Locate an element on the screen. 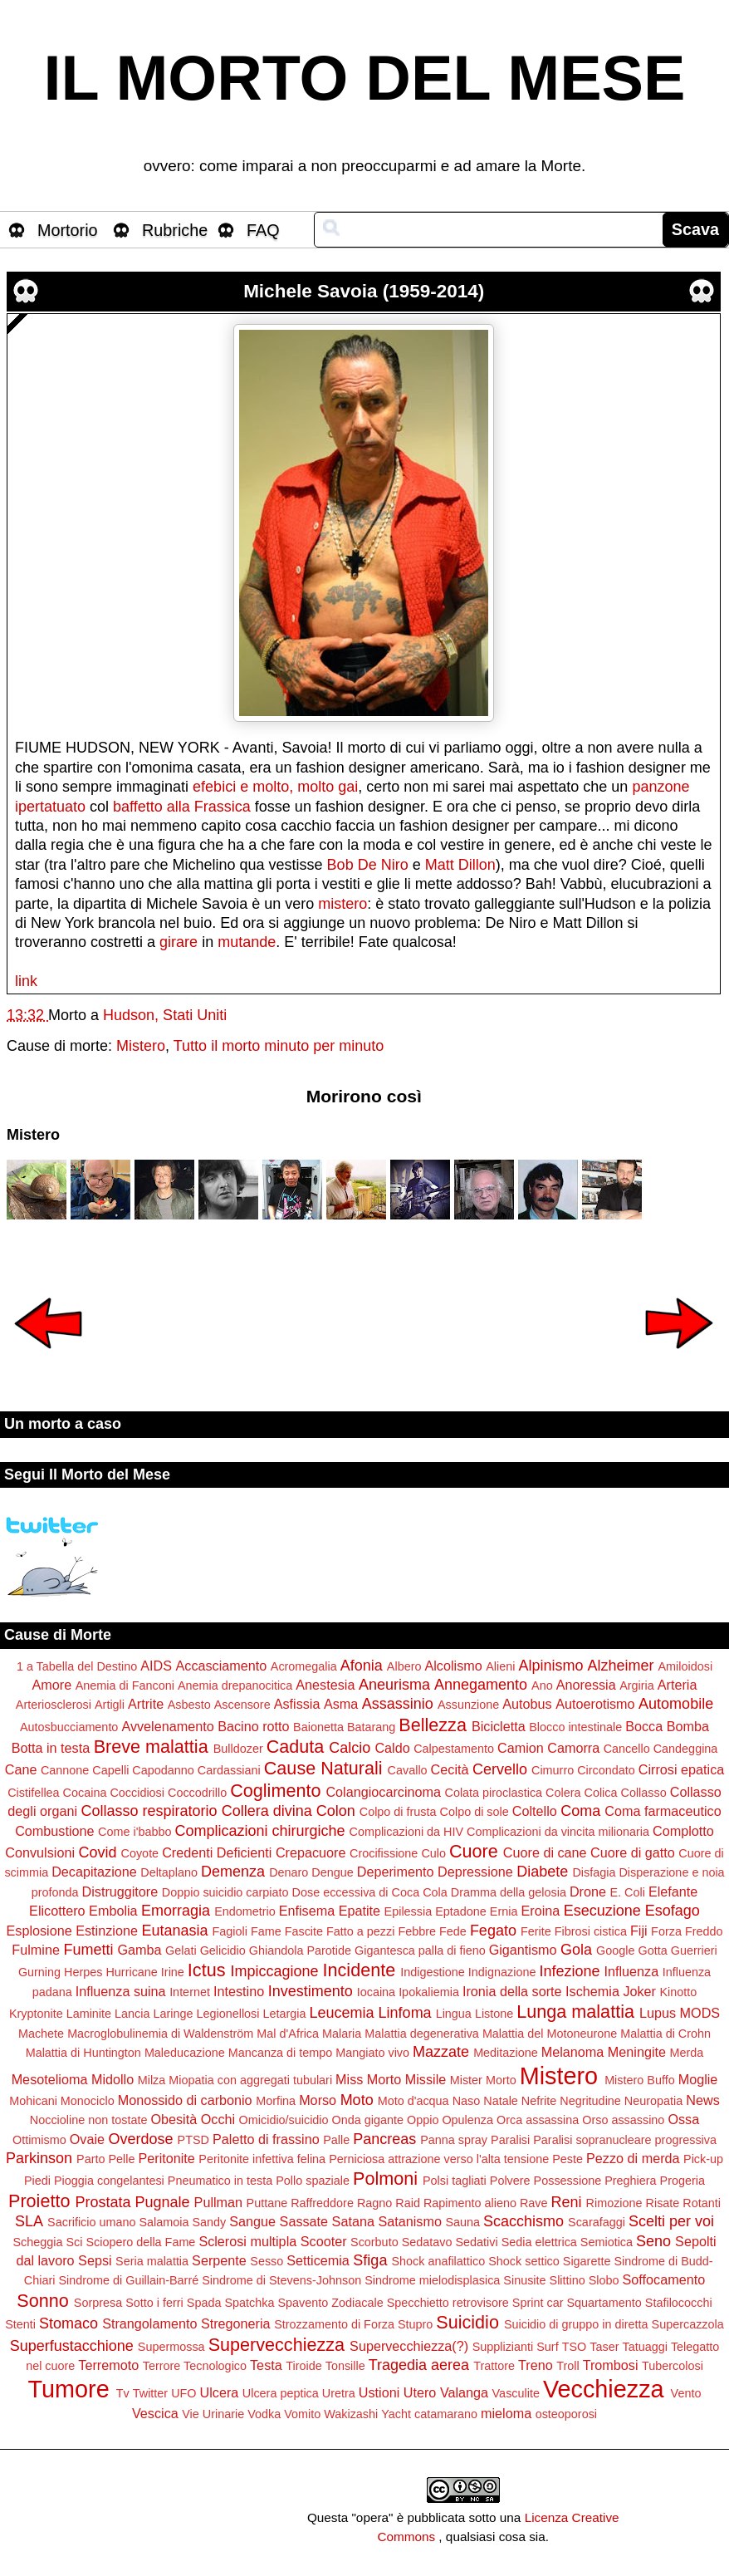  Sacrificio umano is located at coordinates (91, 2222).